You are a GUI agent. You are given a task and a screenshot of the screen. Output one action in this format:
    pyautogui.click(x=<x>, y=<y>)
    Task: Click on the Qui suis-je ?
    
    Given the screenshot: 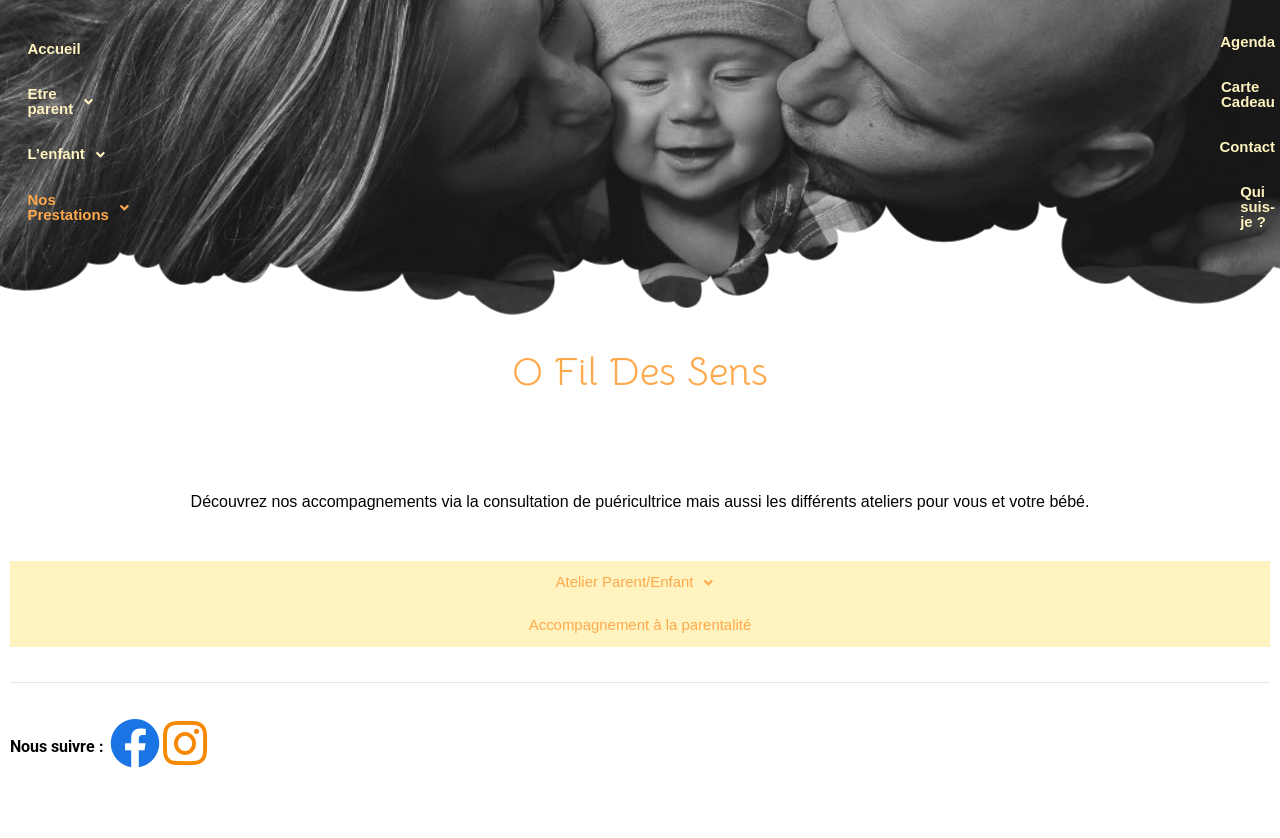 What is the action you would take?
    pyautogui.click(x=1197, y=180)
    